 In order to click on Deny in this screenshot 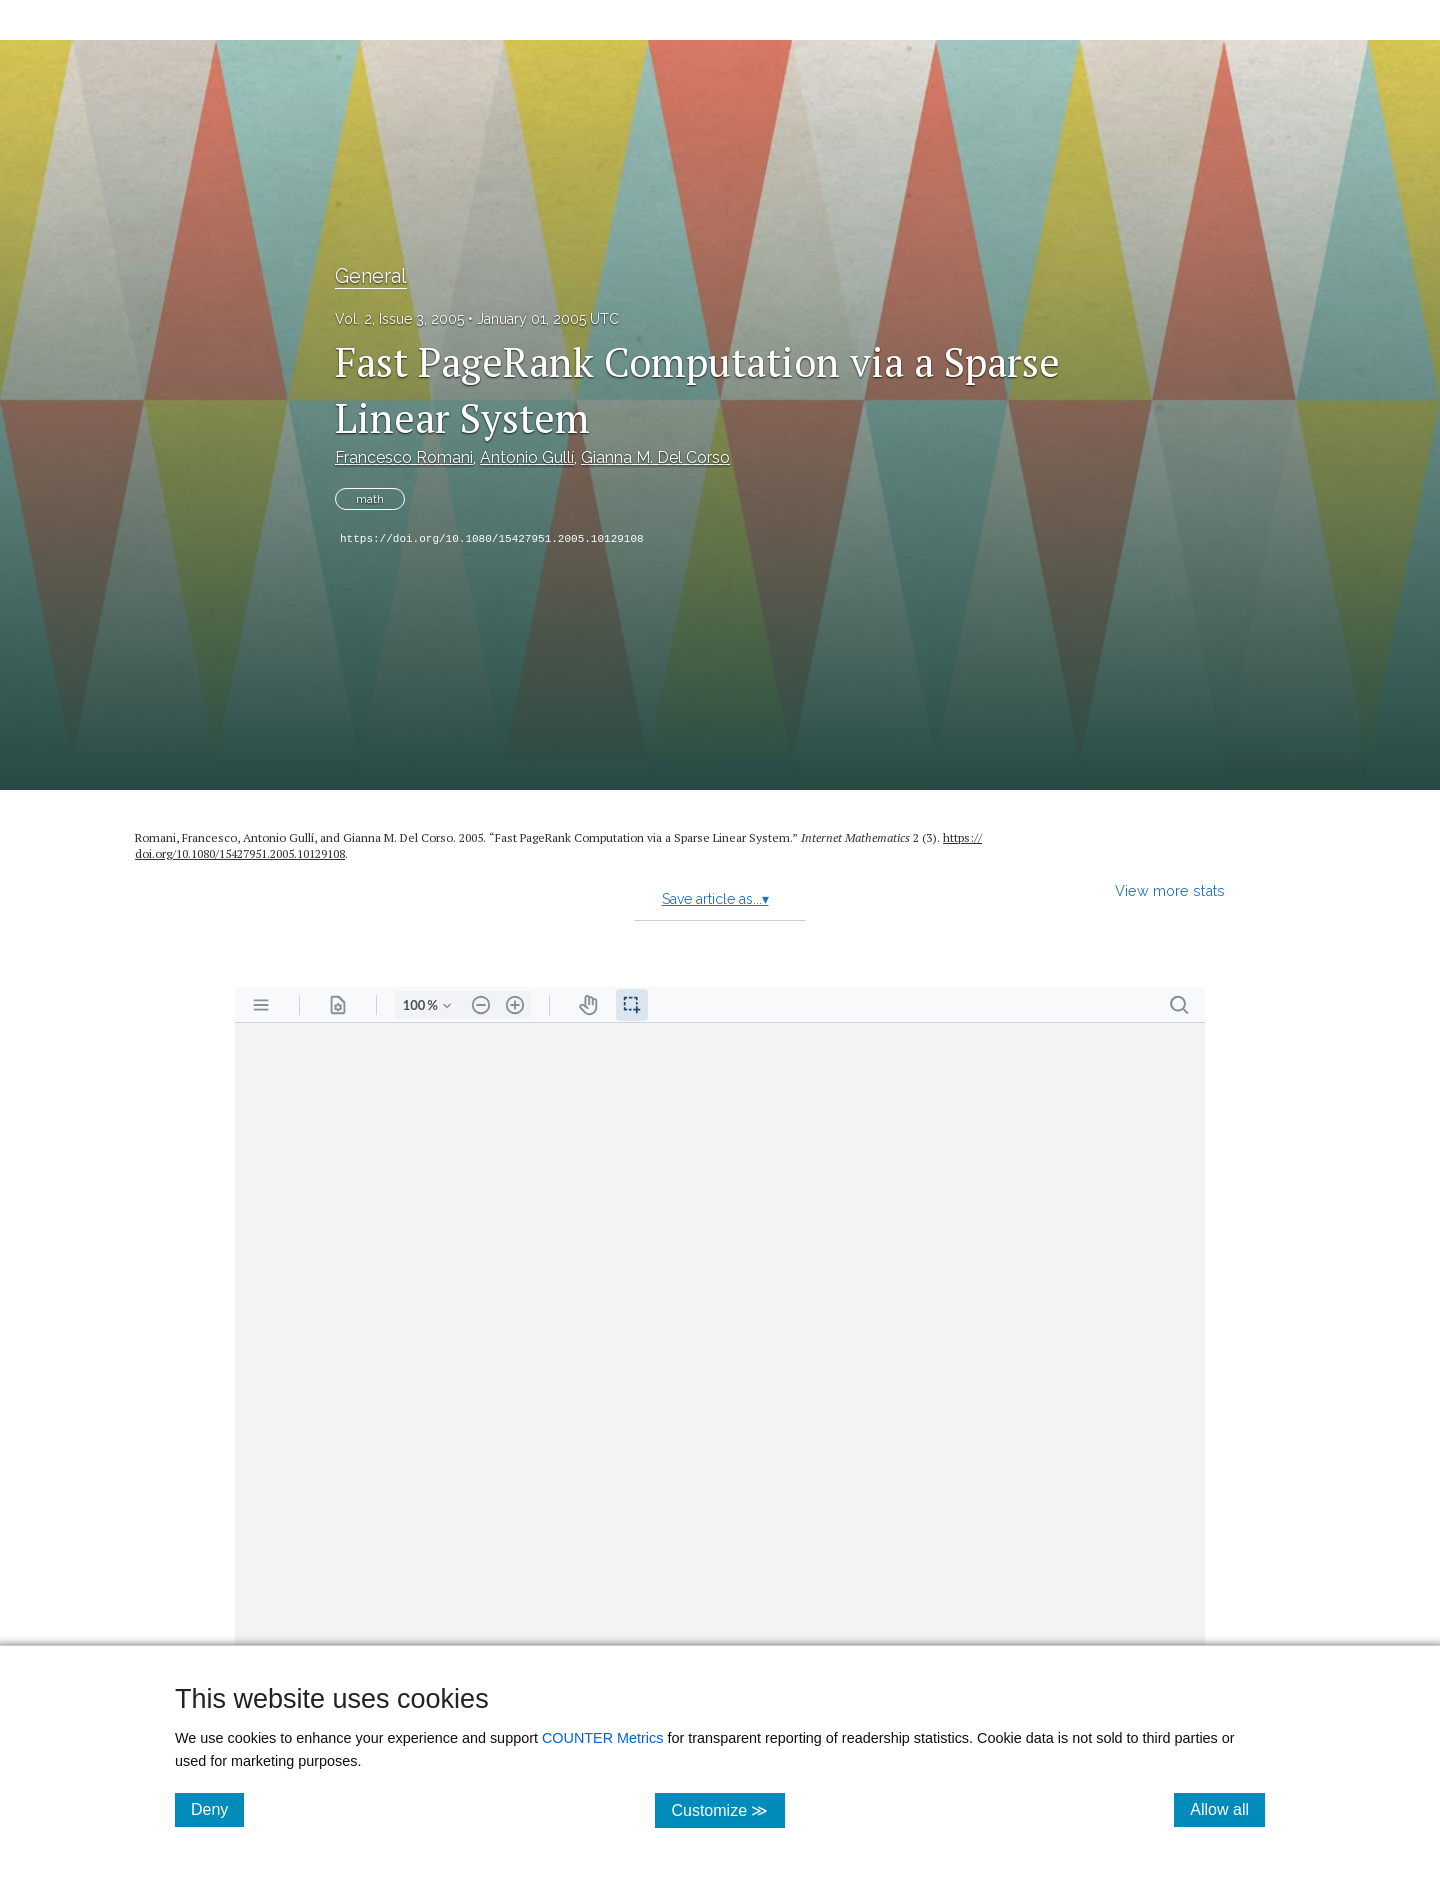, I will do `click(217, 1809)`.